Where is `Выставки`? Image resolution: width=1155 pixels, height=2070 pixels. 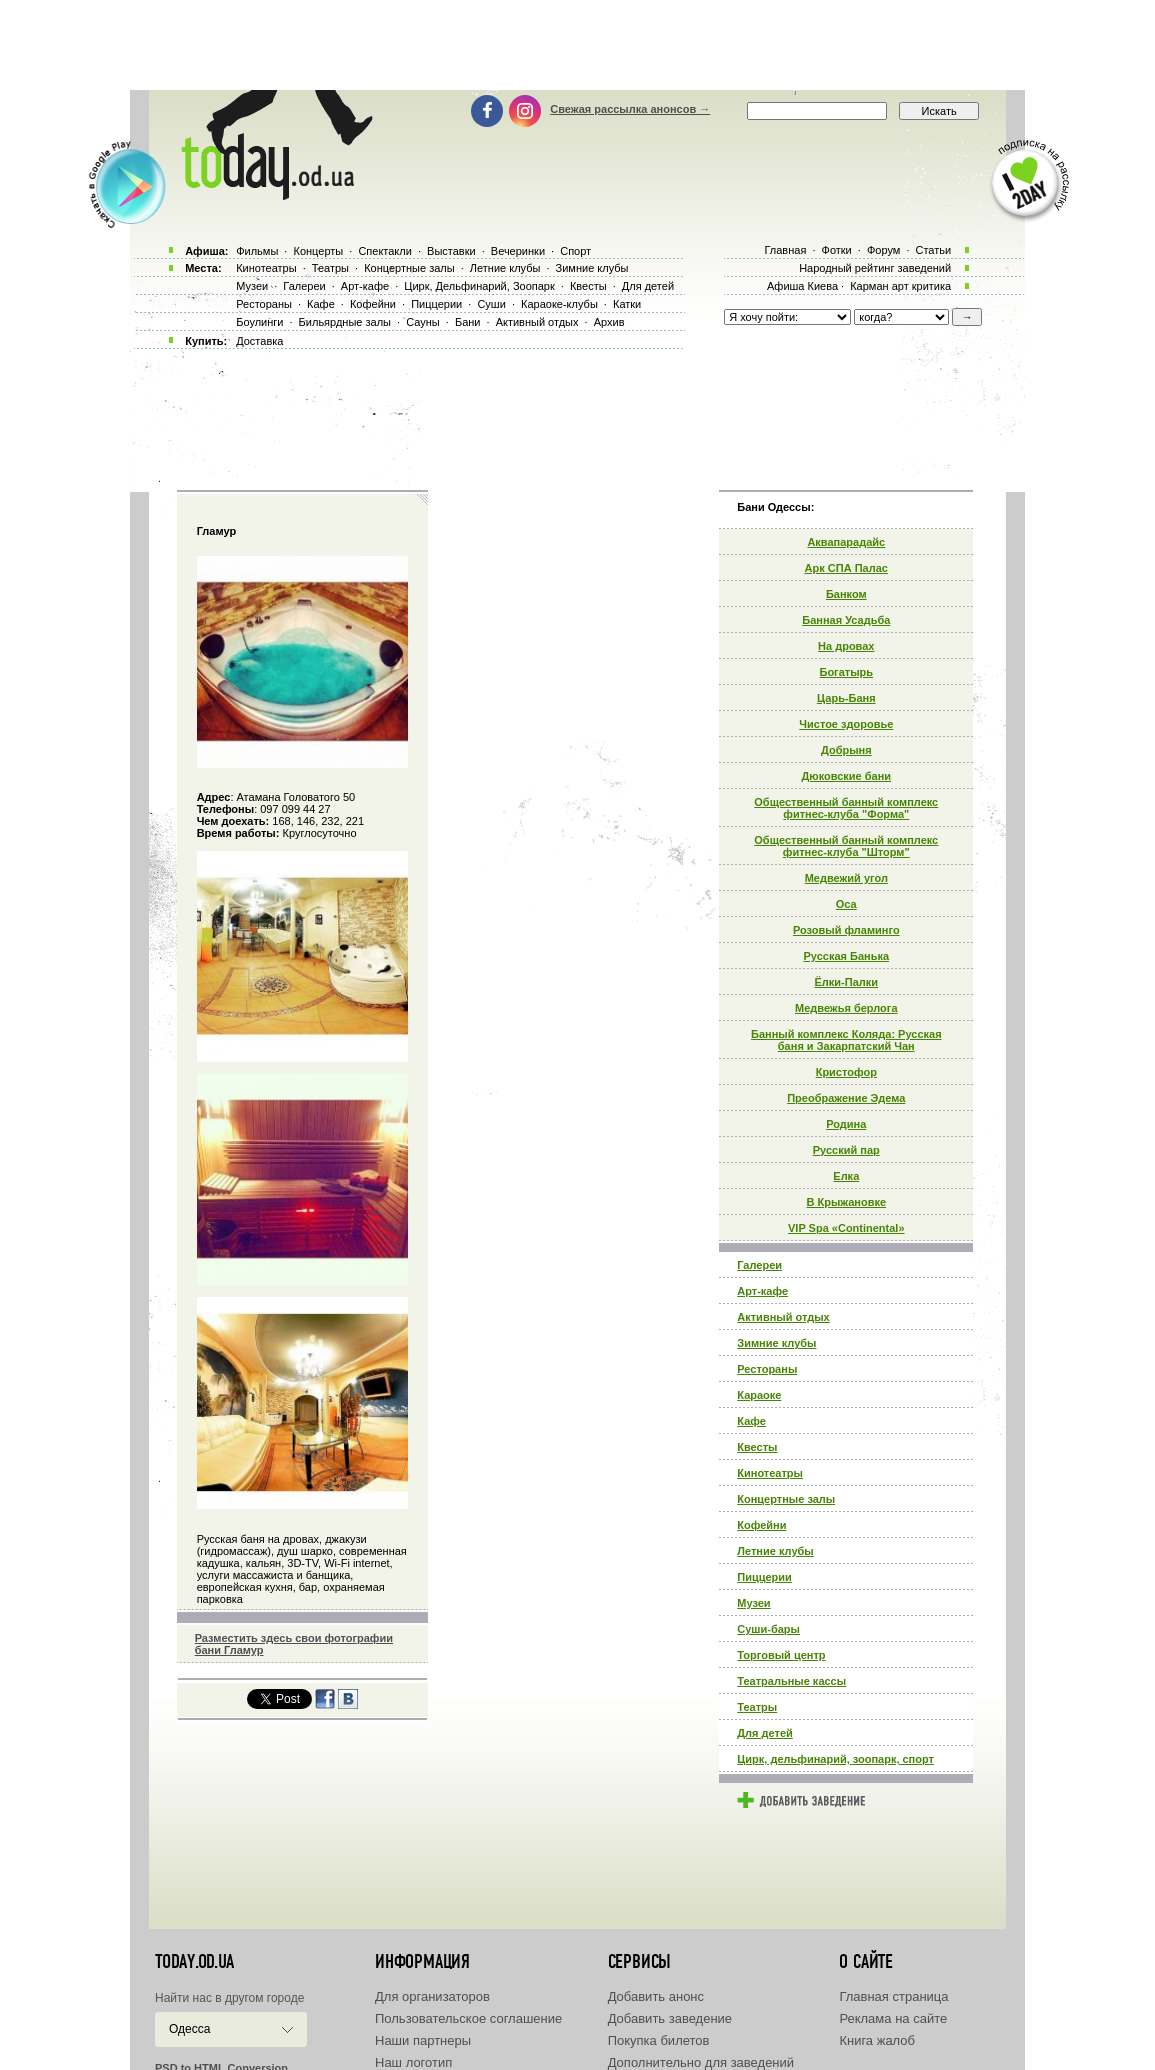 Выставки is located at coordinates (451, 251).